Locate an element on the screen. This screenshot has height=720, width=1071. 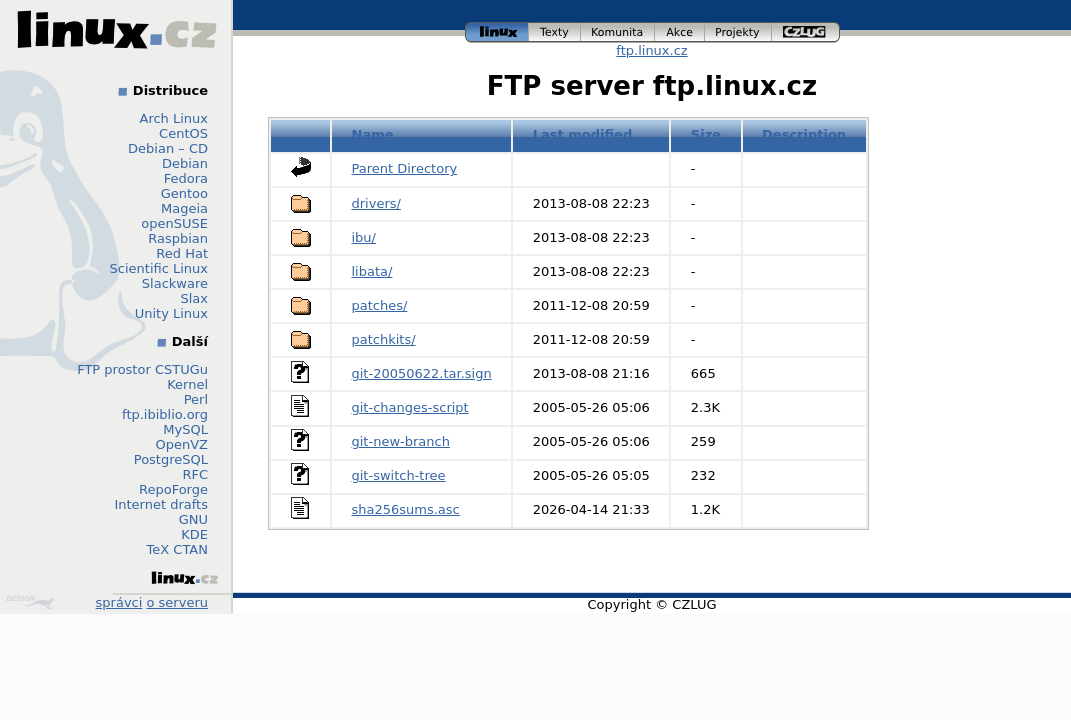
FTP prostor CSTUGu is located at coordinates (142, 369).